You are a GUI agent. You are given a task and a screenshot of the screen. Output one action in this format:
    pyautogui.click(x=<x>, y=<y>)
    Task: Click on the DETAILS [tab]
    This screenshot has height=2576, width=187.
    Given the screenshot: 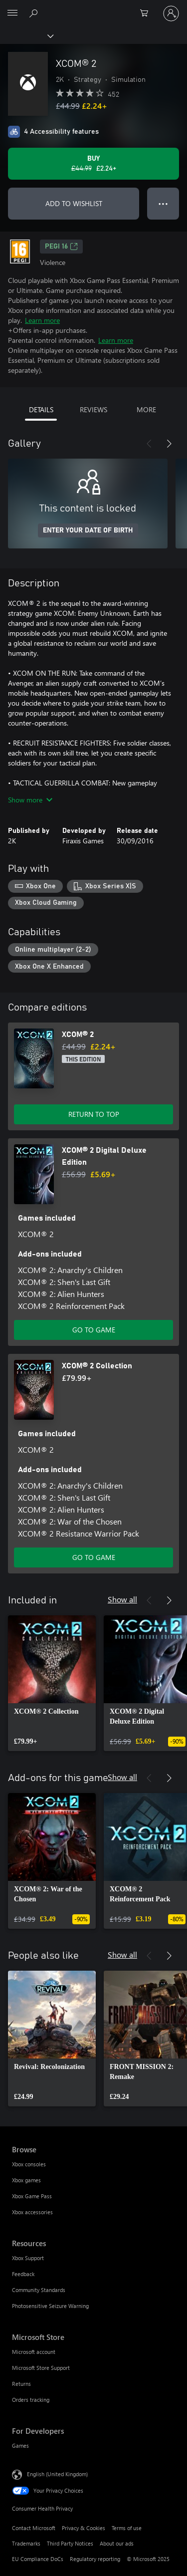 What is the action you would take?
    pyautogui.click(x=41, y=409)
    